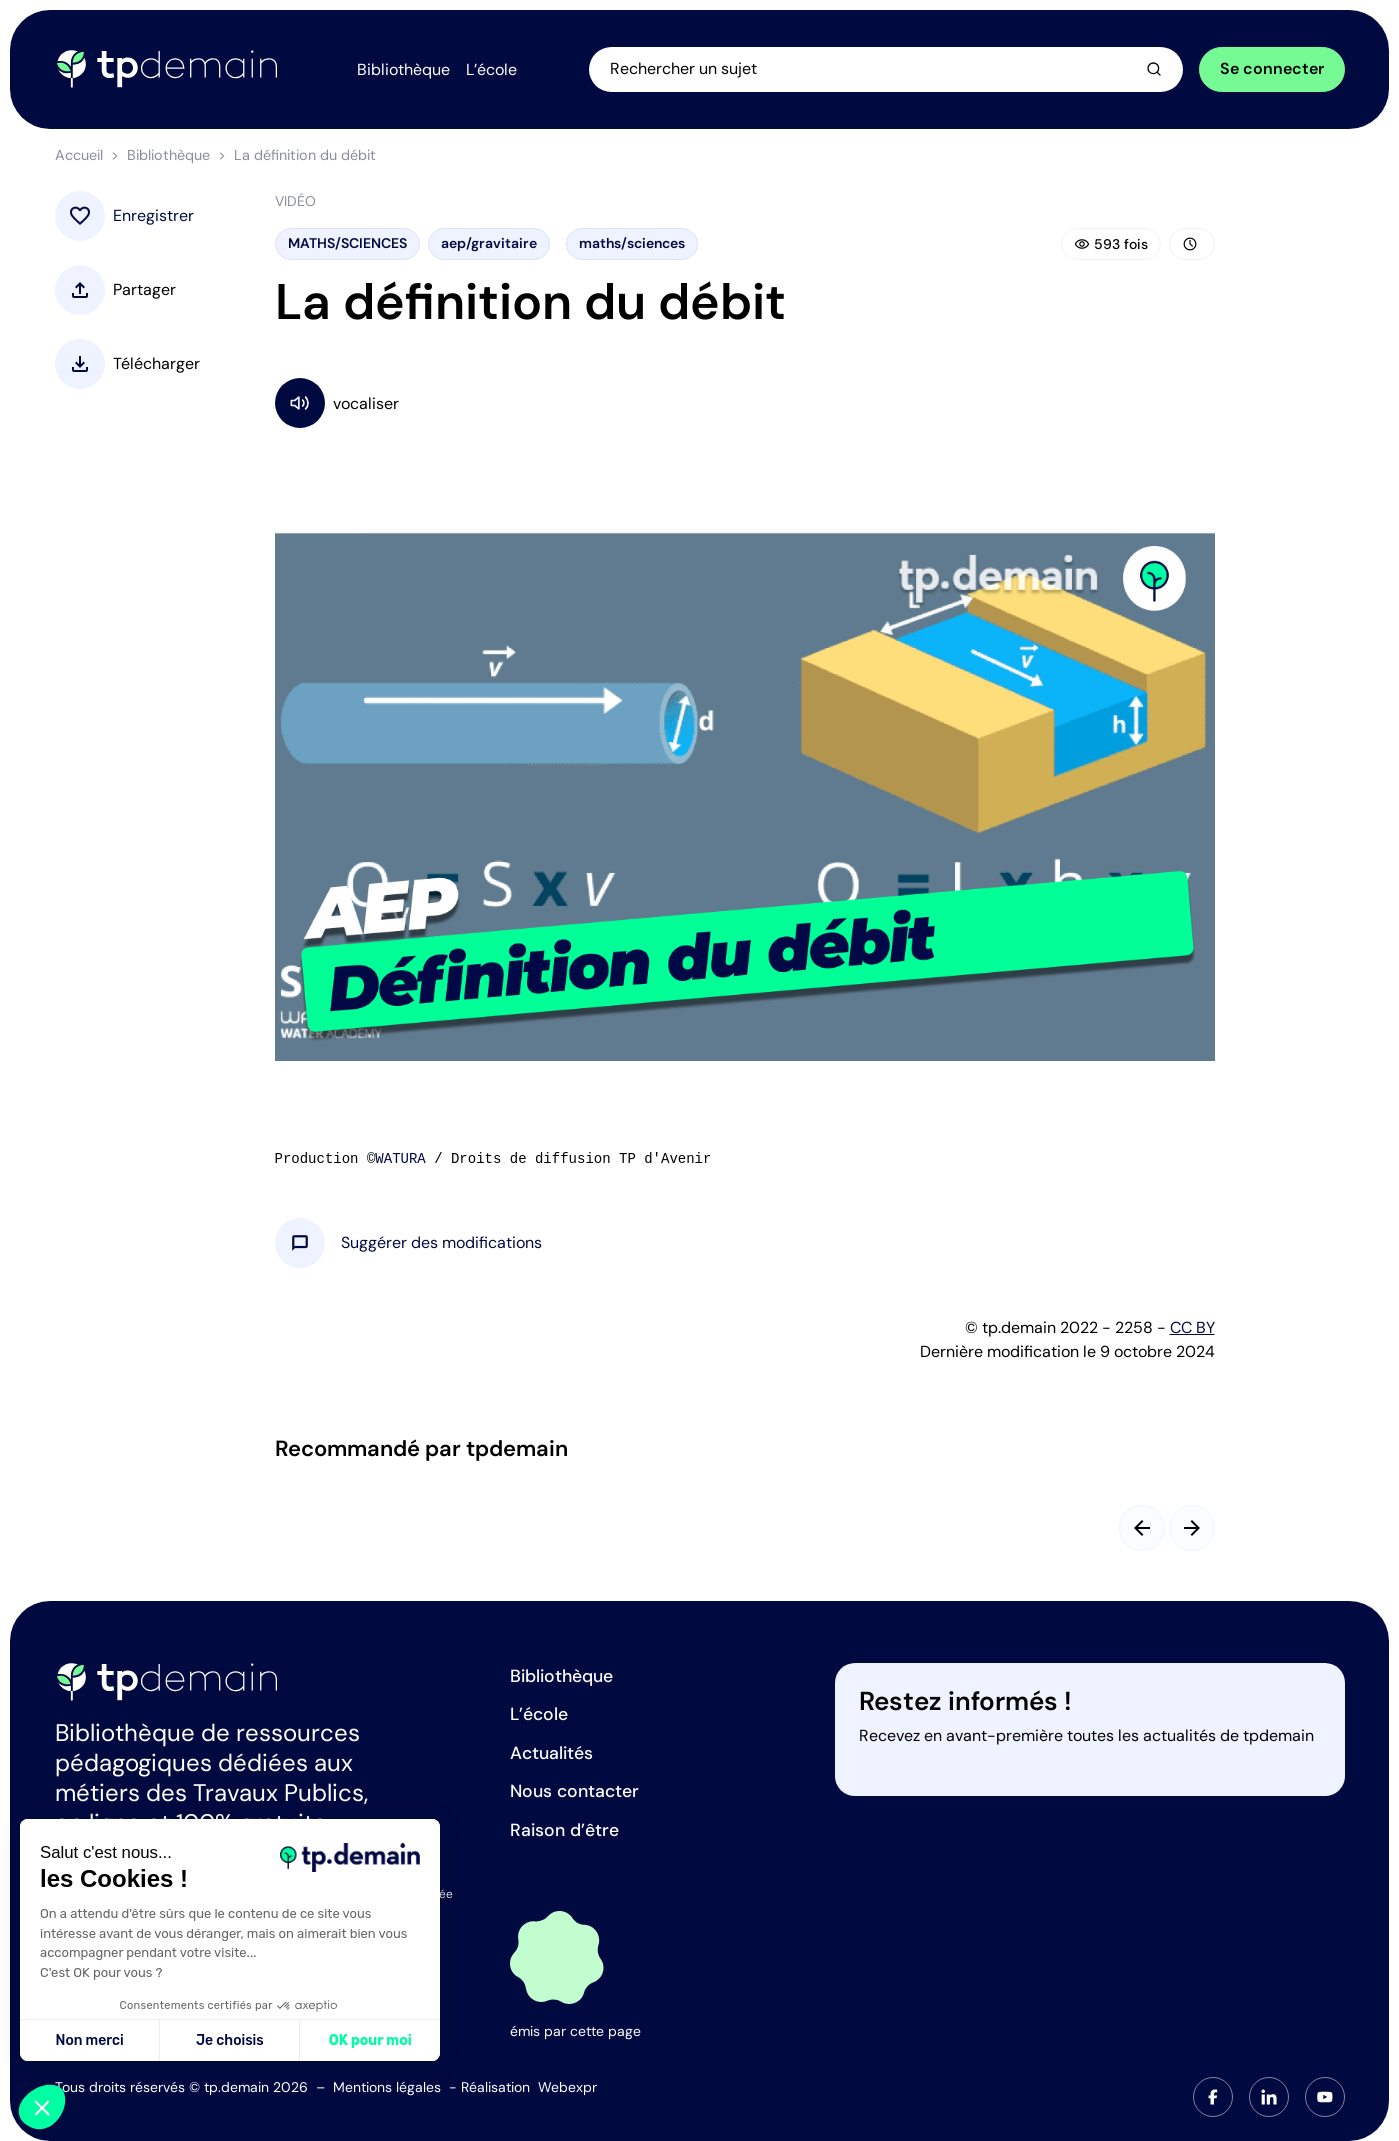 This screenshot has height=2141, width=1399. I want to click on Accueil, so click(79, 155).